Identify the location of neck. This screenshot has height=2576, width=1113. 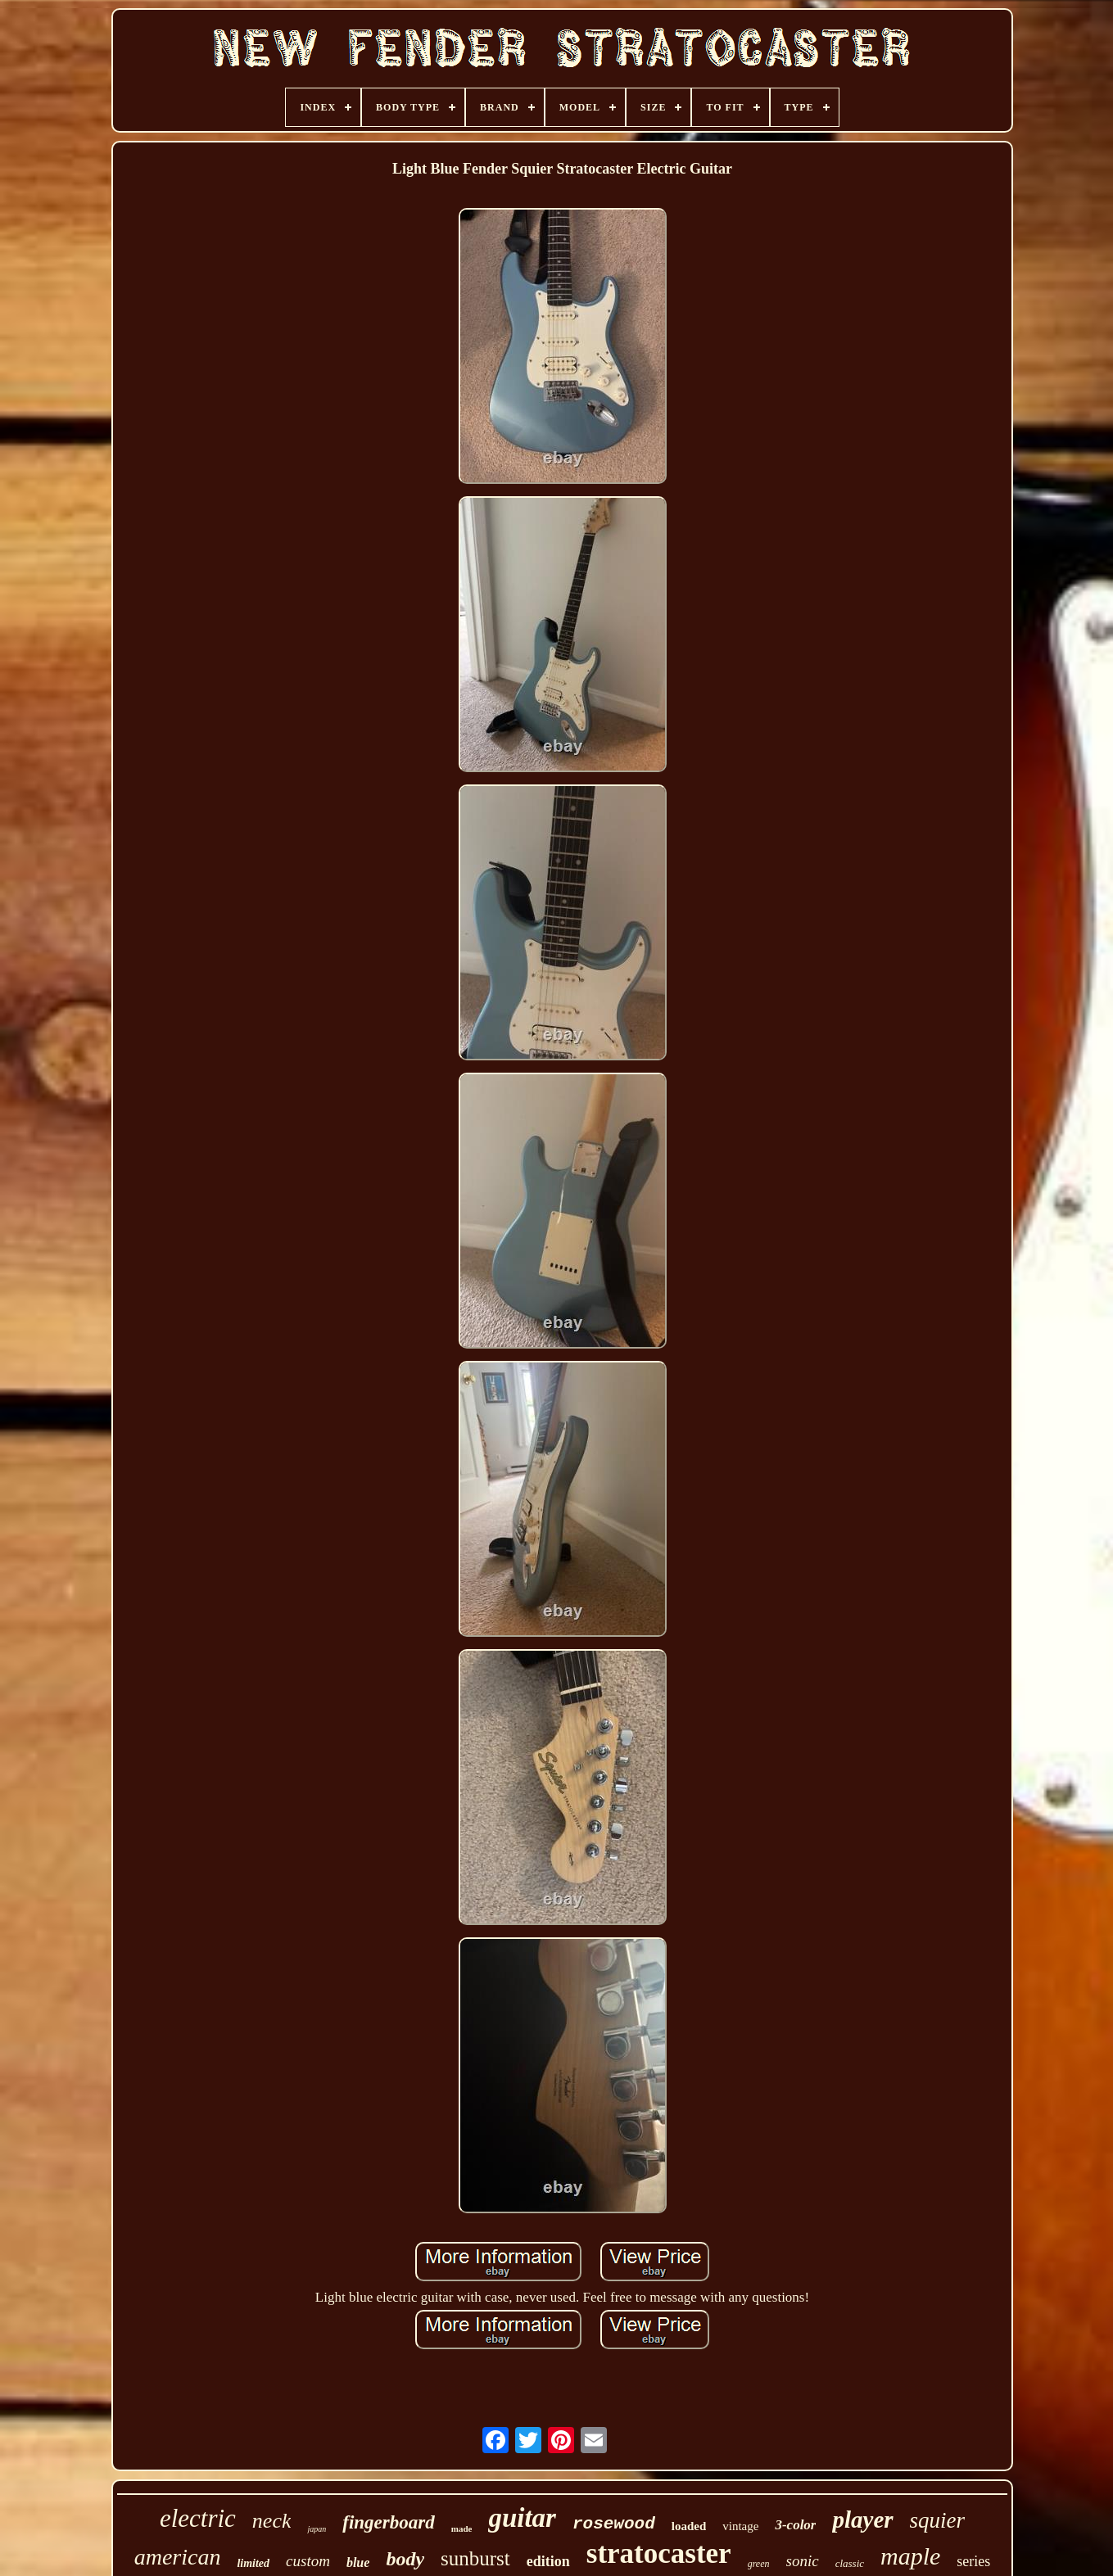
(272, 2521).